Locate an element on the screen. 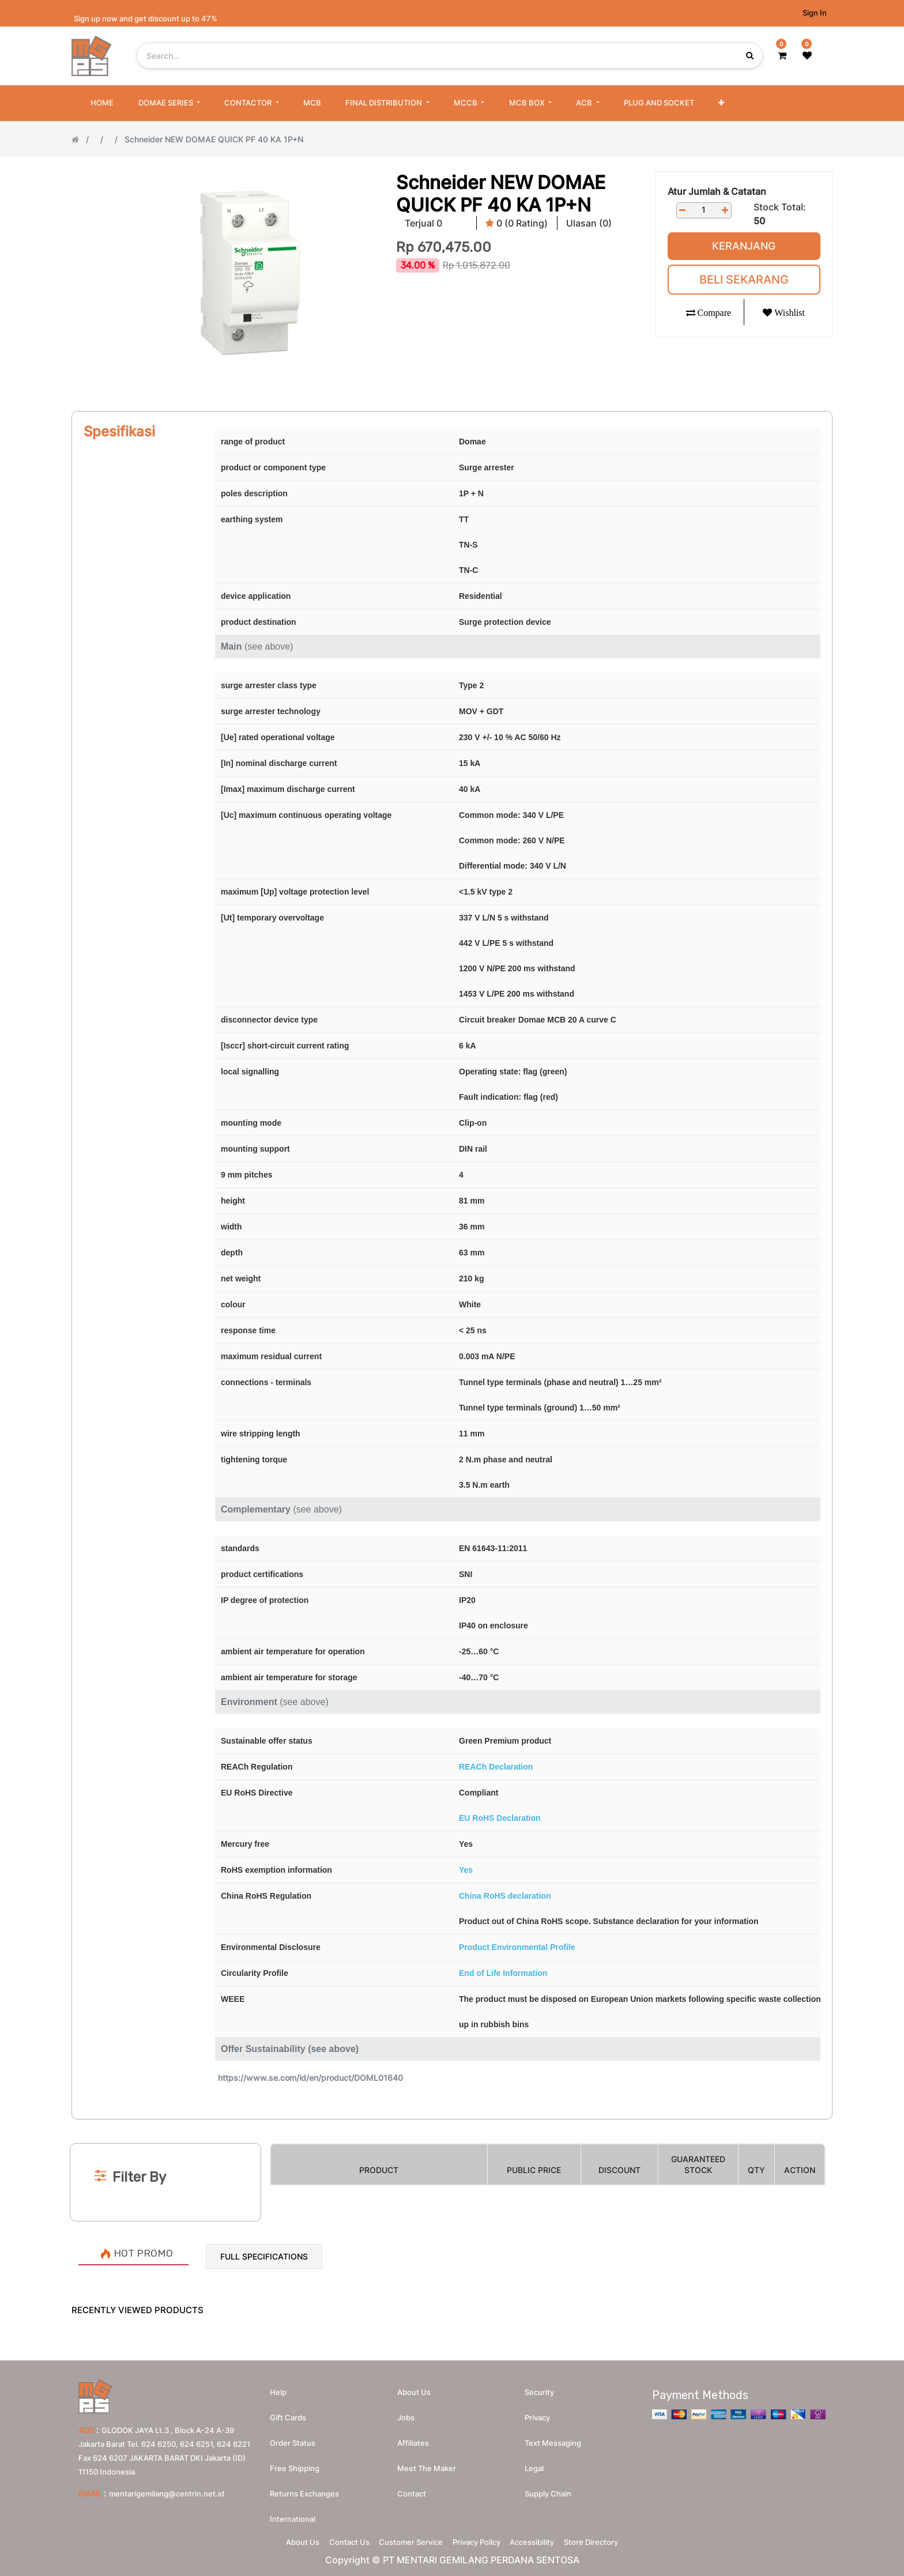 The image size is (904, 2576). Supply chain is located at coordinates (548, 2487).